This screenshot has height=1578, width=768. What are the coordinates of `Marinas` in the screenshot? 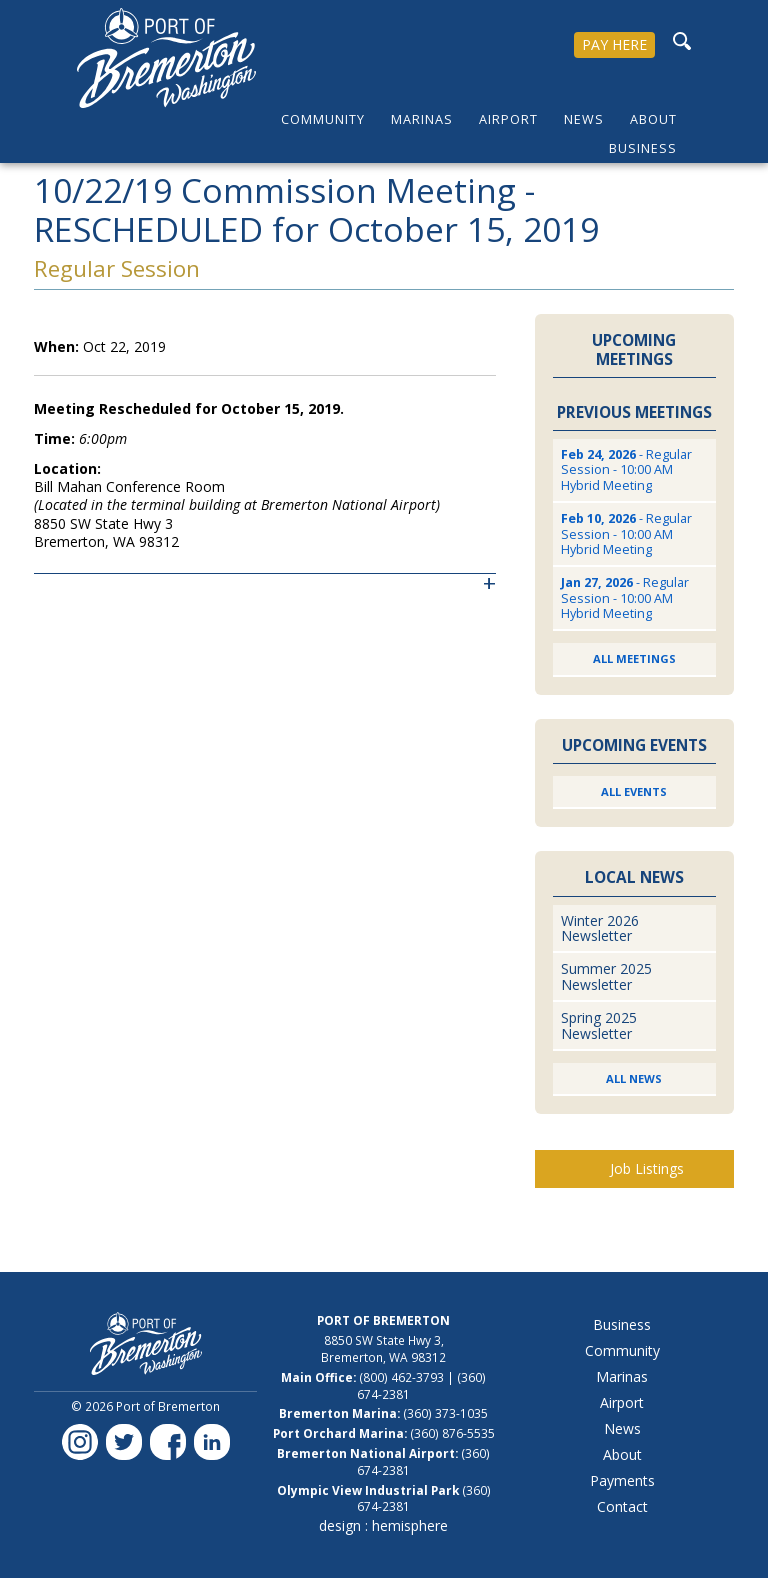 It's located at (422, 119).